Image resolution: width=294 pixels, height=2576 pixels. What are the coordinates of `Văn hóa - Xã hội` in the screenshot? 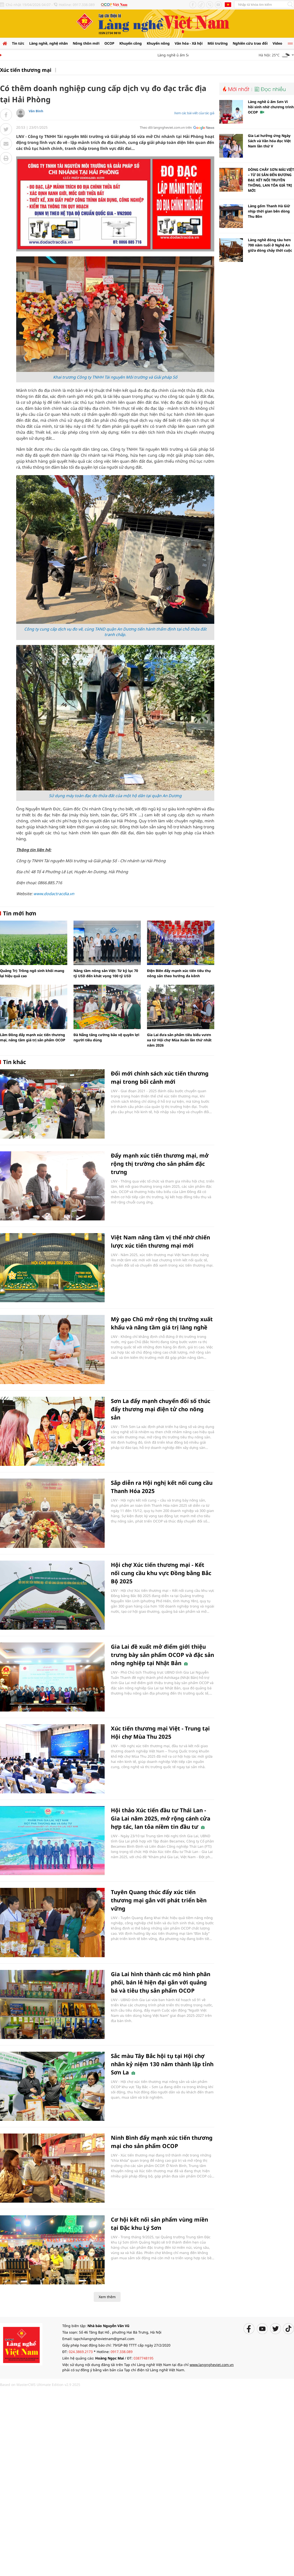 It's located at (189, 43).